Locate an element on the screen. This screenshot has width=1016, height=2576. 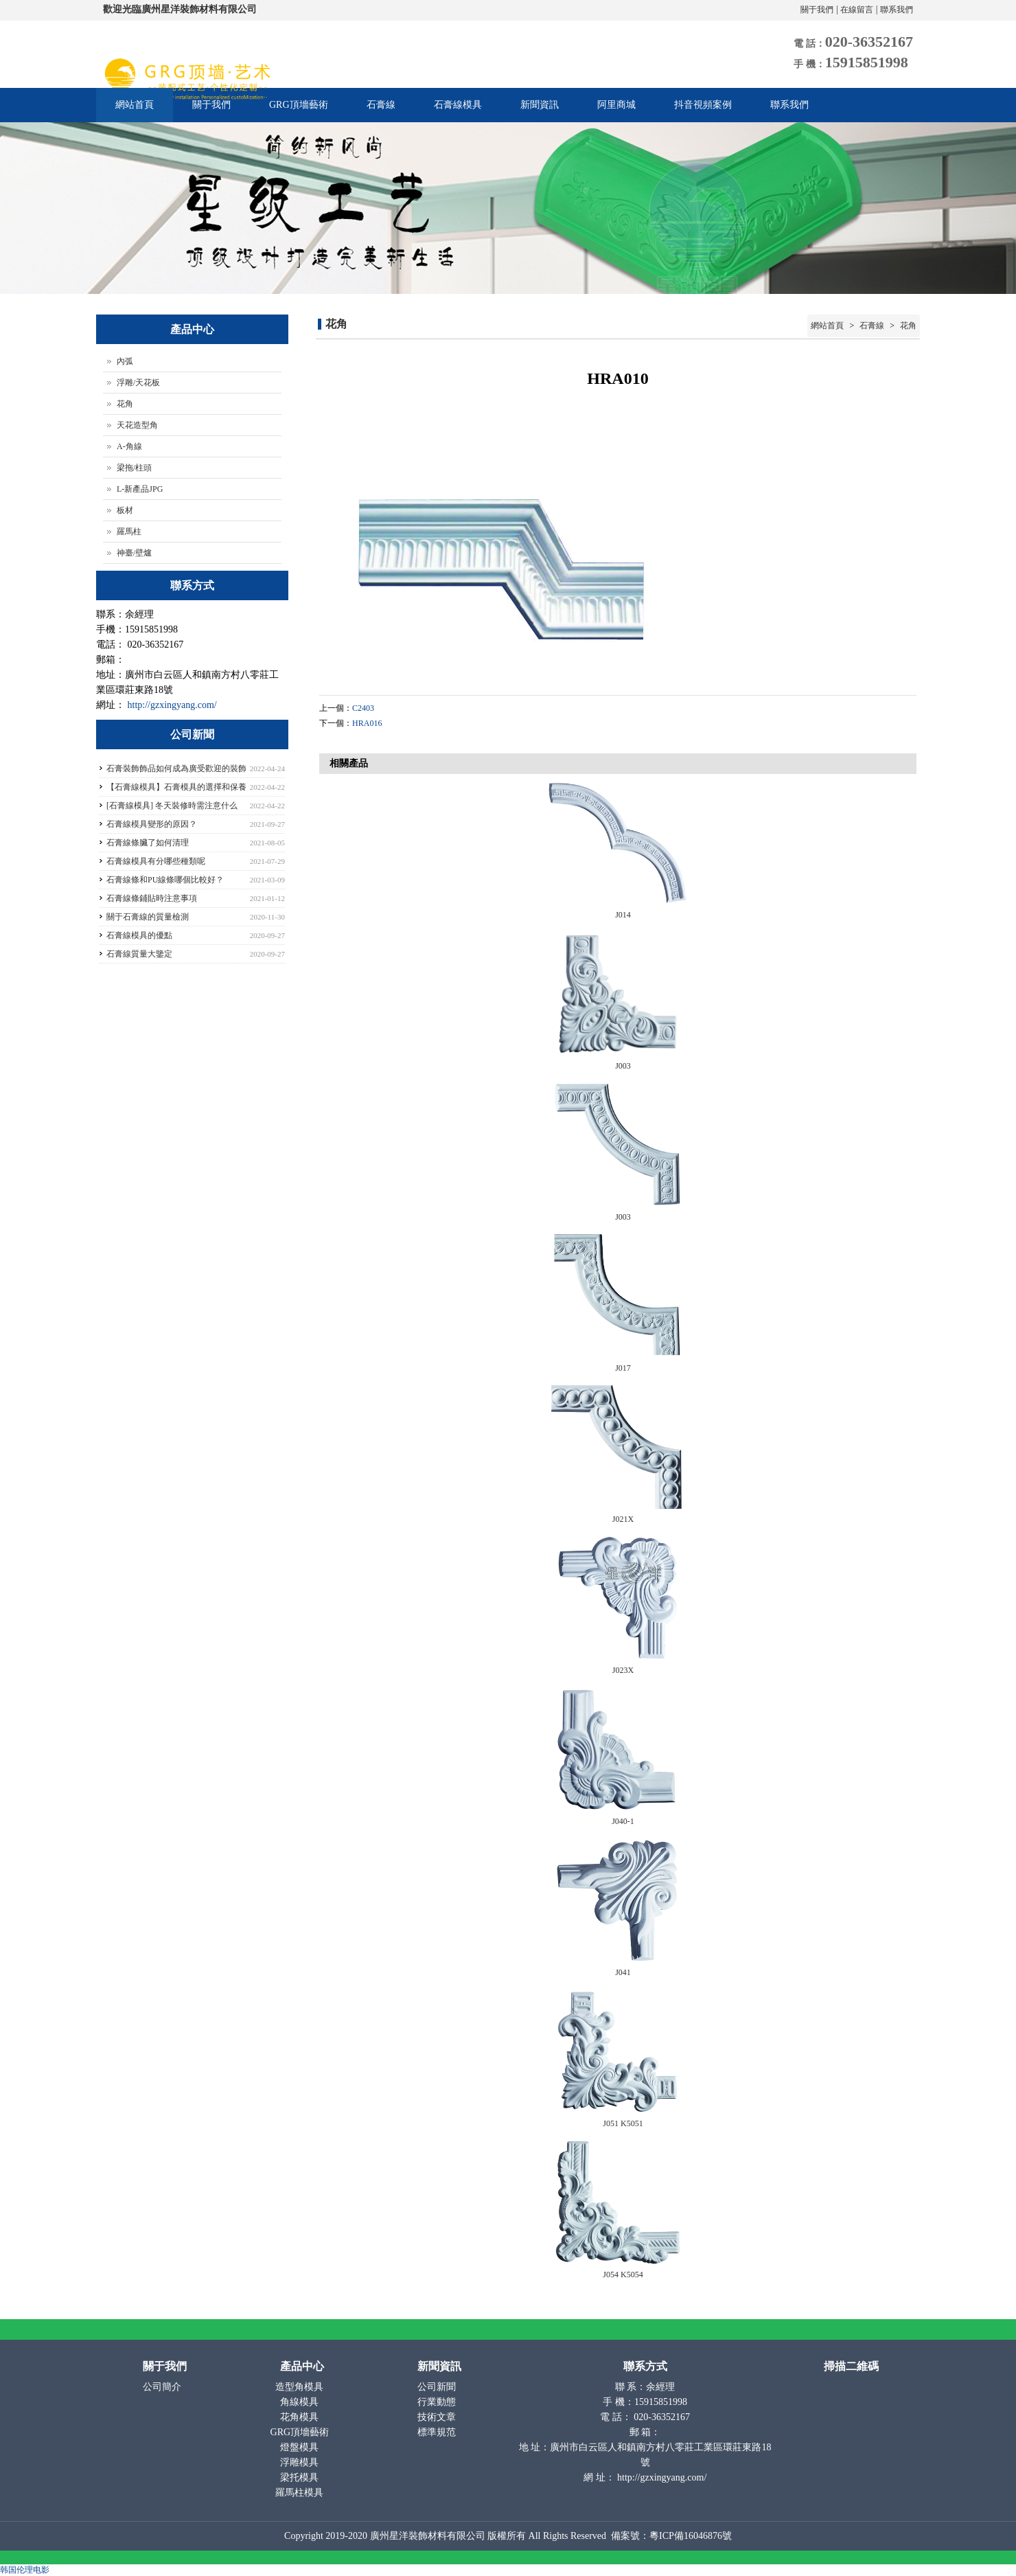
J054 K5054 is located at coordinates (623, 2274).